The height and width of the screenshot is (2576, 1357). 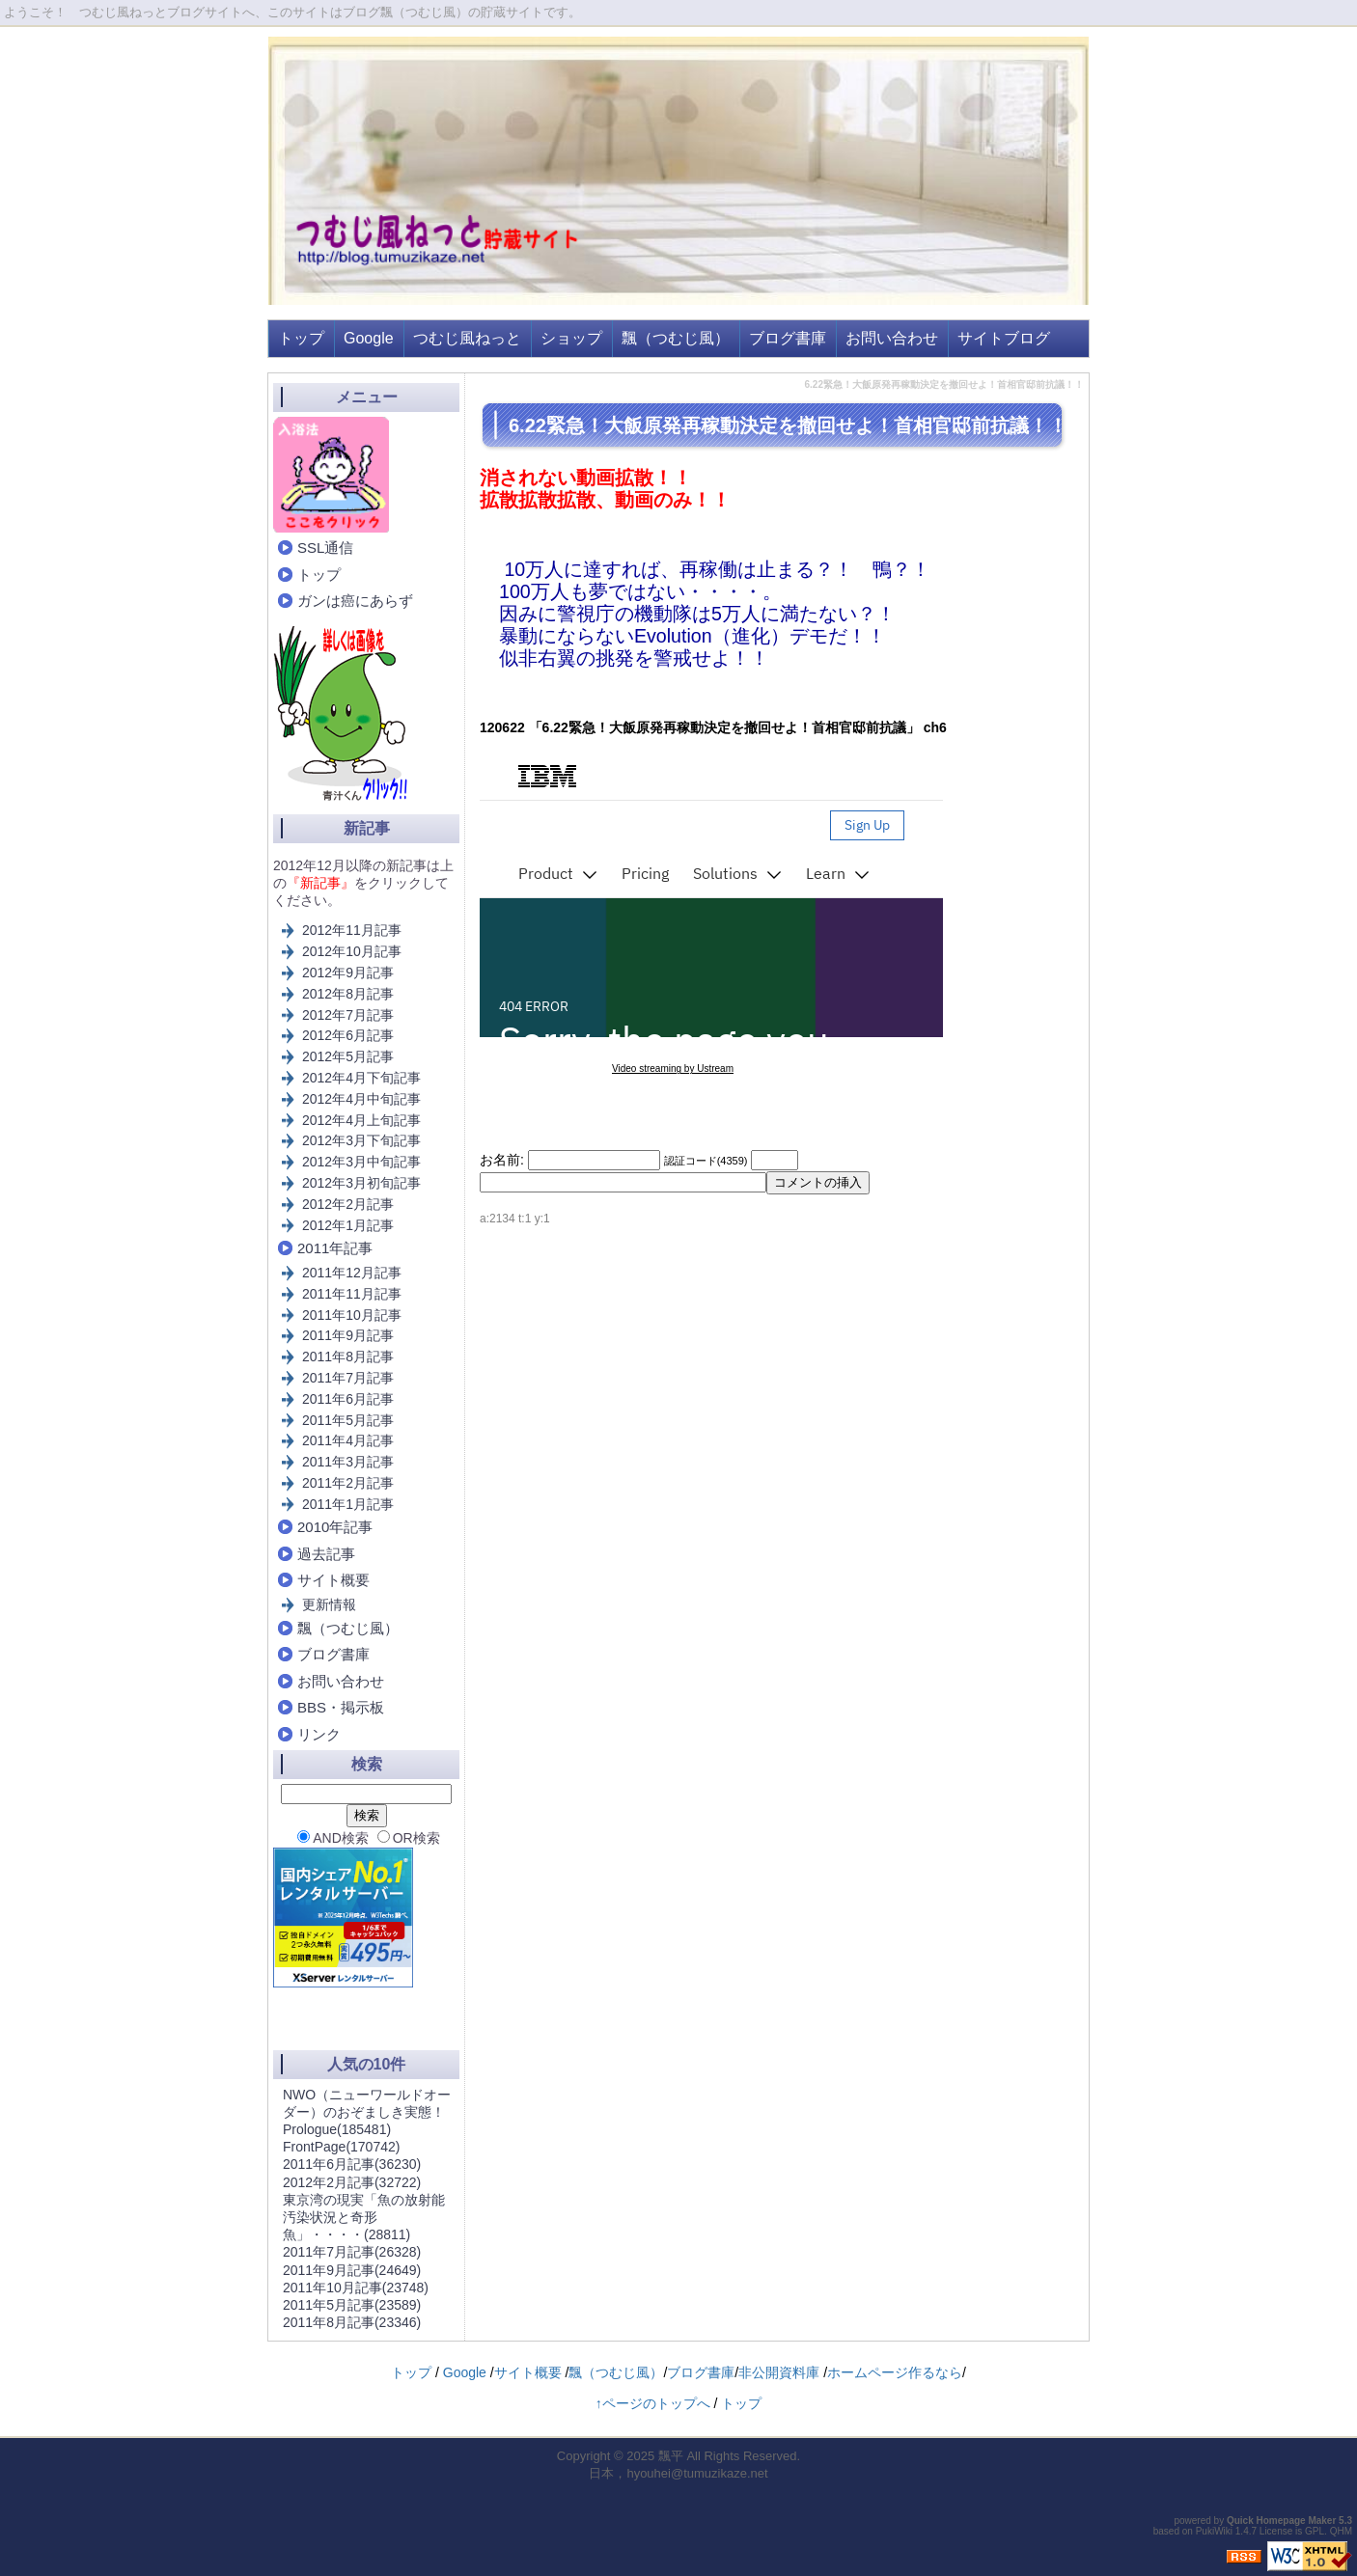 I want to click on Google, so click(x=369, y=338).